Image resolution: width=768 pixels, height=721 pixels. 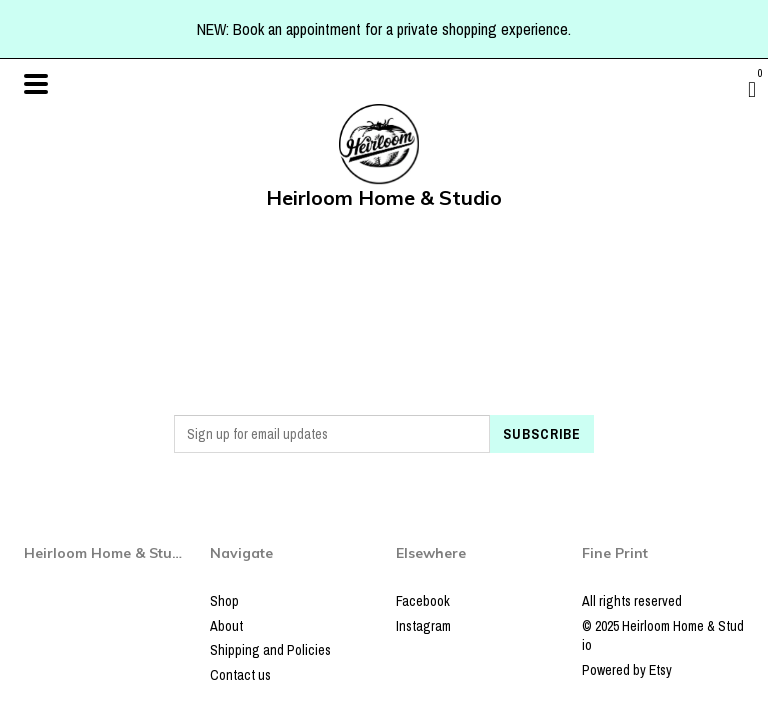 I want to click on Shop, so click(x=224, y=601).